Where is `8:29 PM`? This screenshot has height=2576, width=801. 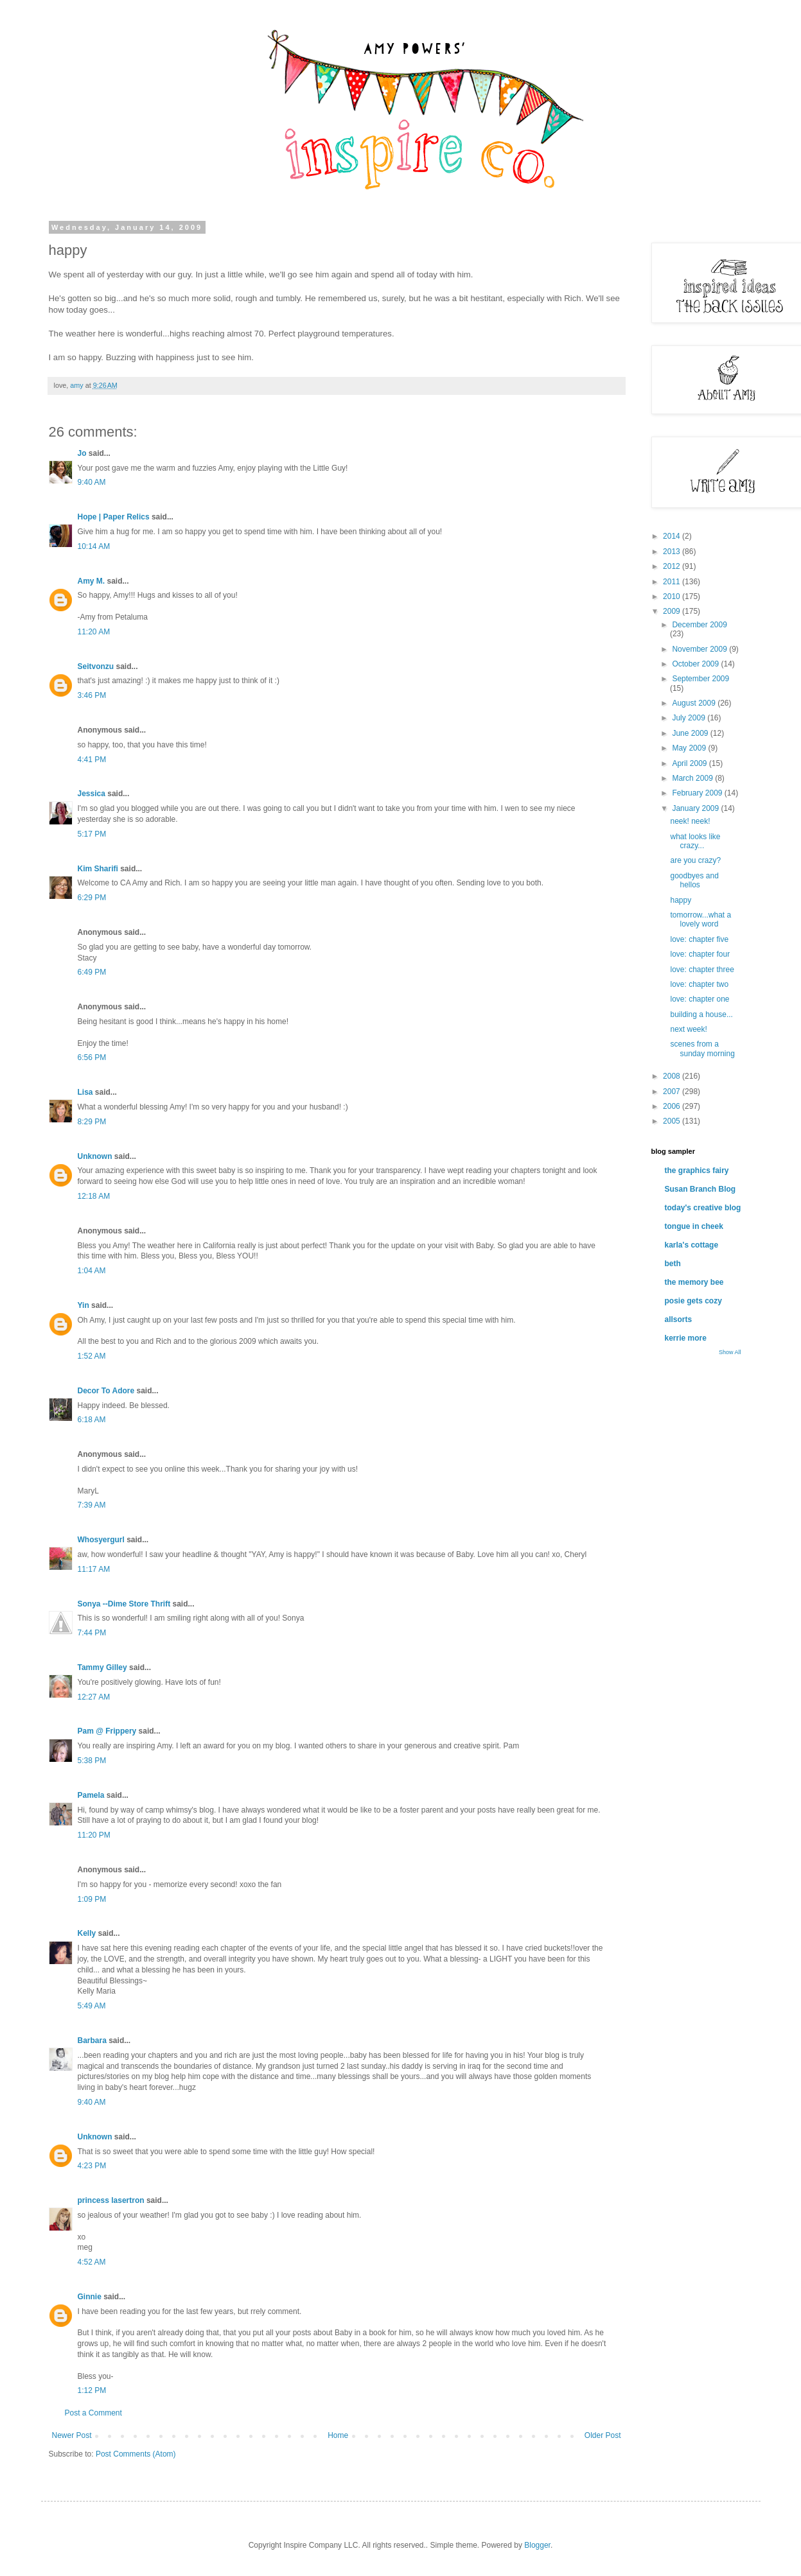
8:29 PM is located at coordinates (92, 1121).